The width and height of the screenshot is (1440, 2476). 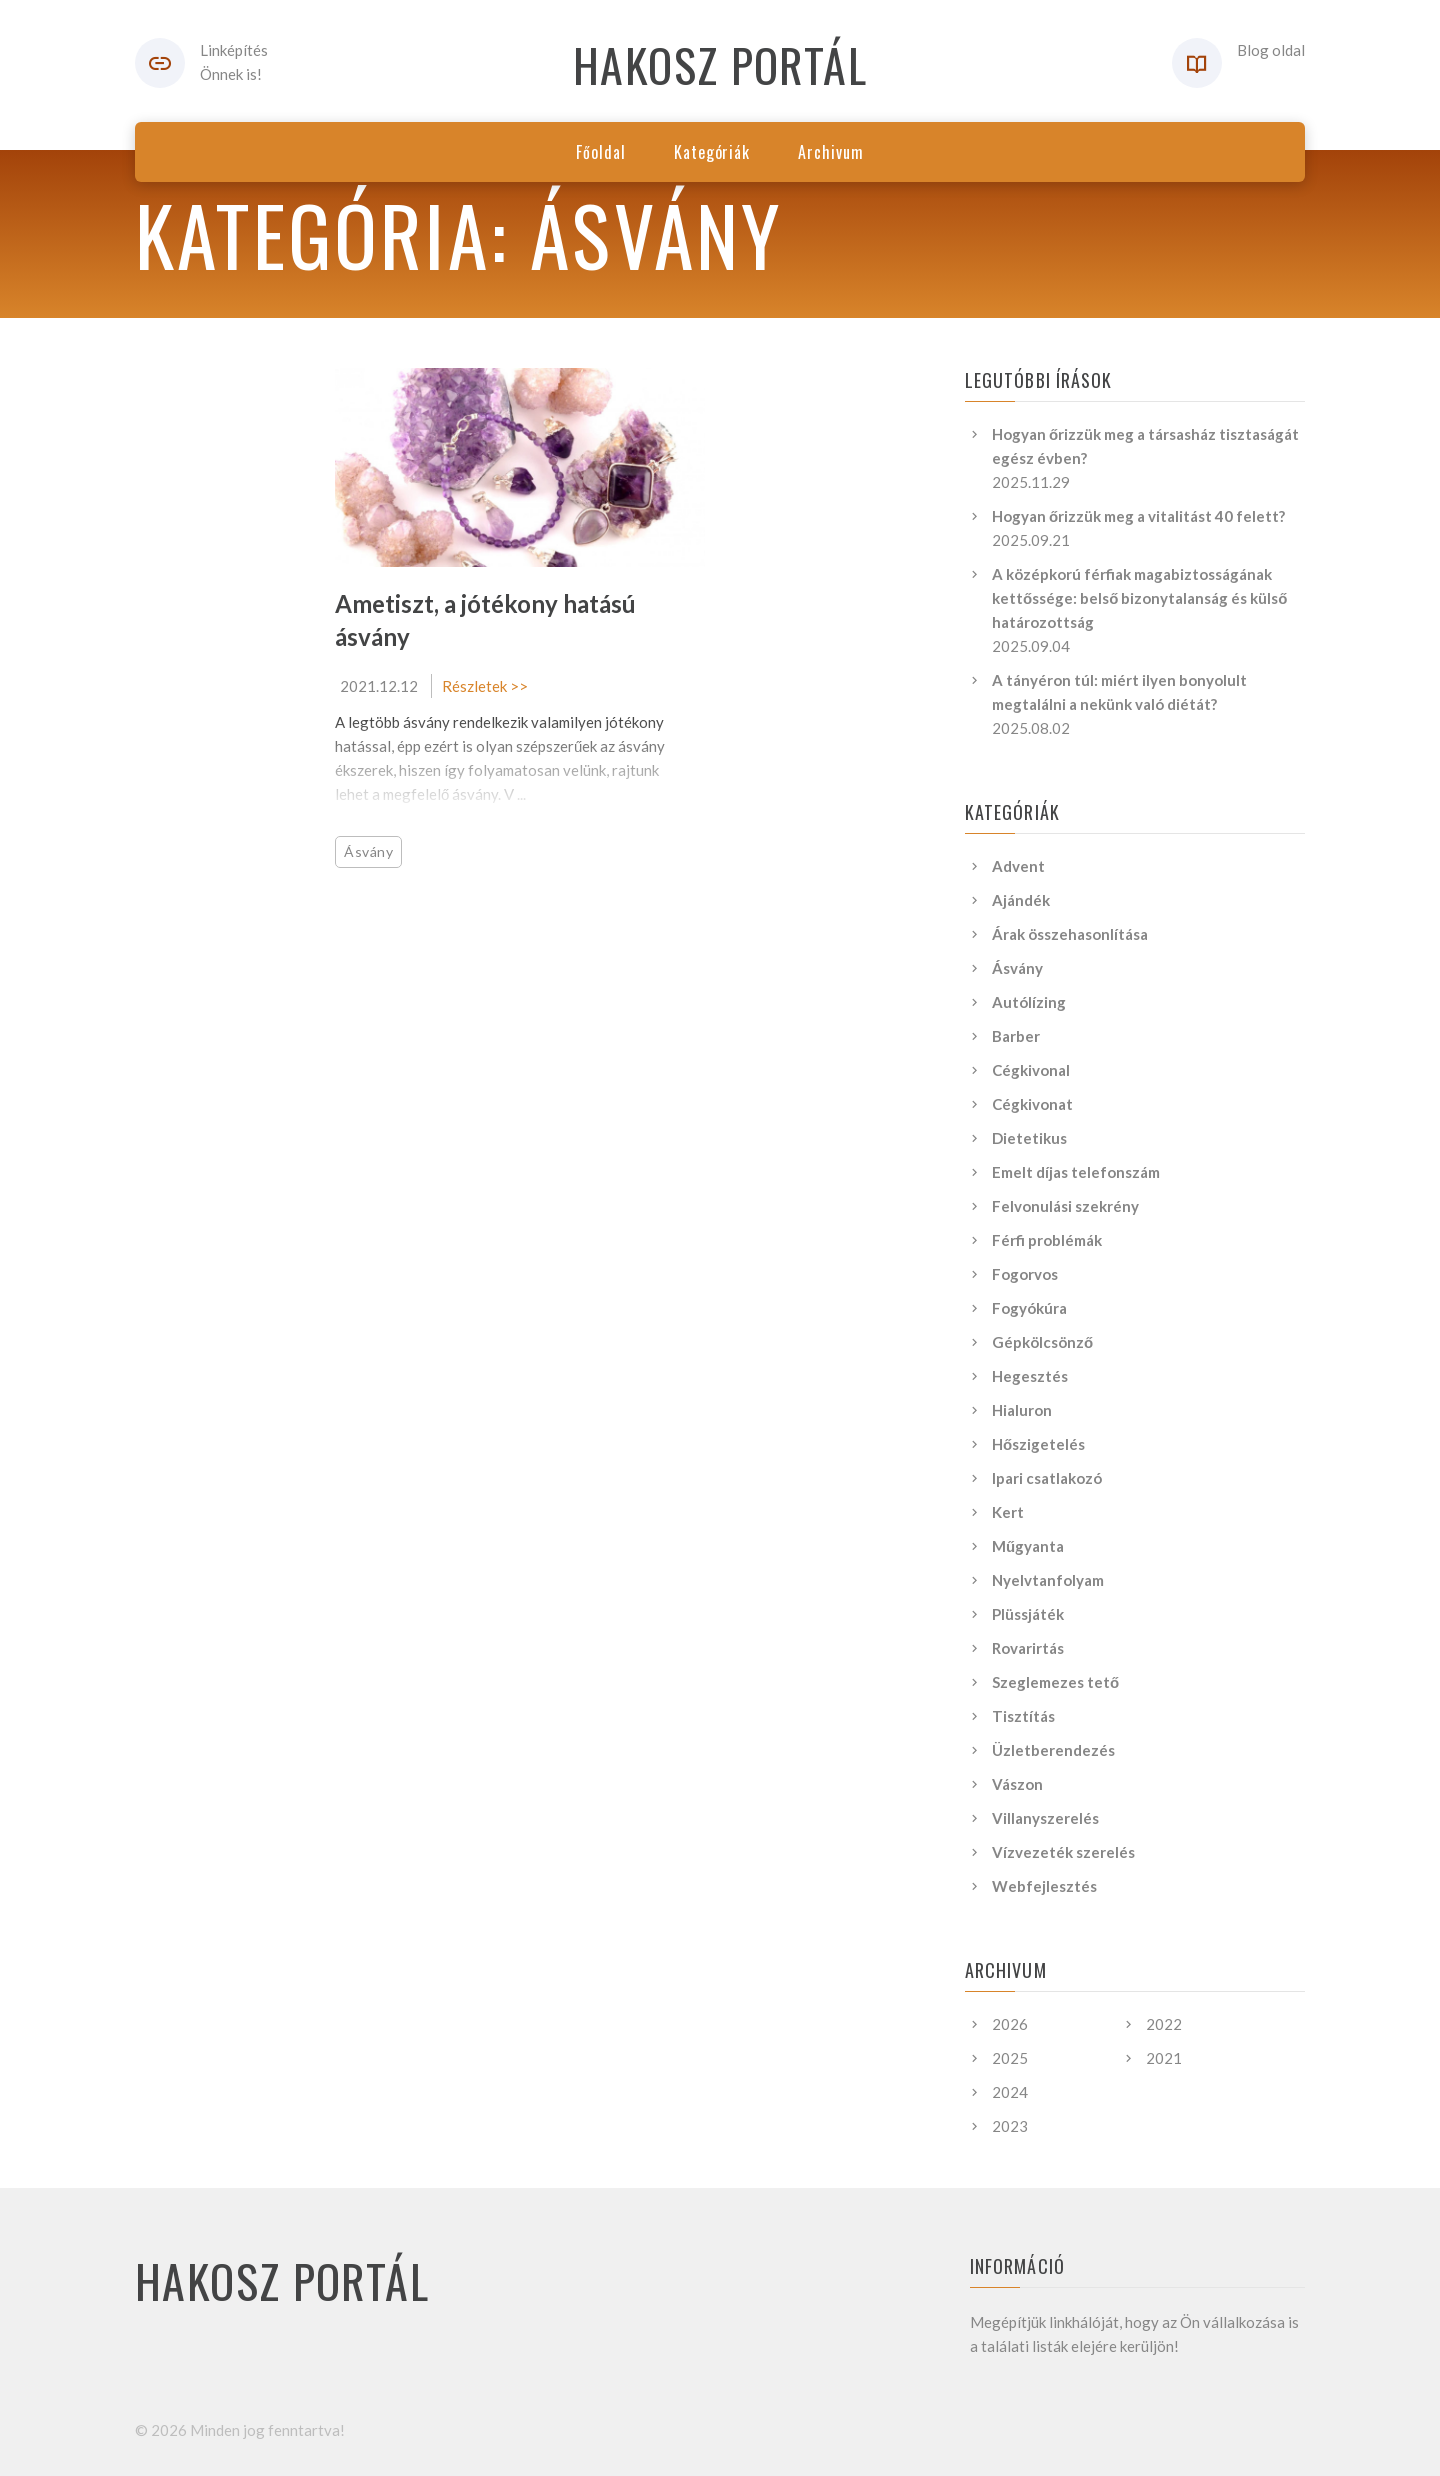 What do you see at coordinates (1028, 1614) in the screenshot?
I see `Plüssjáték` at bounding box center [1028, 1614].